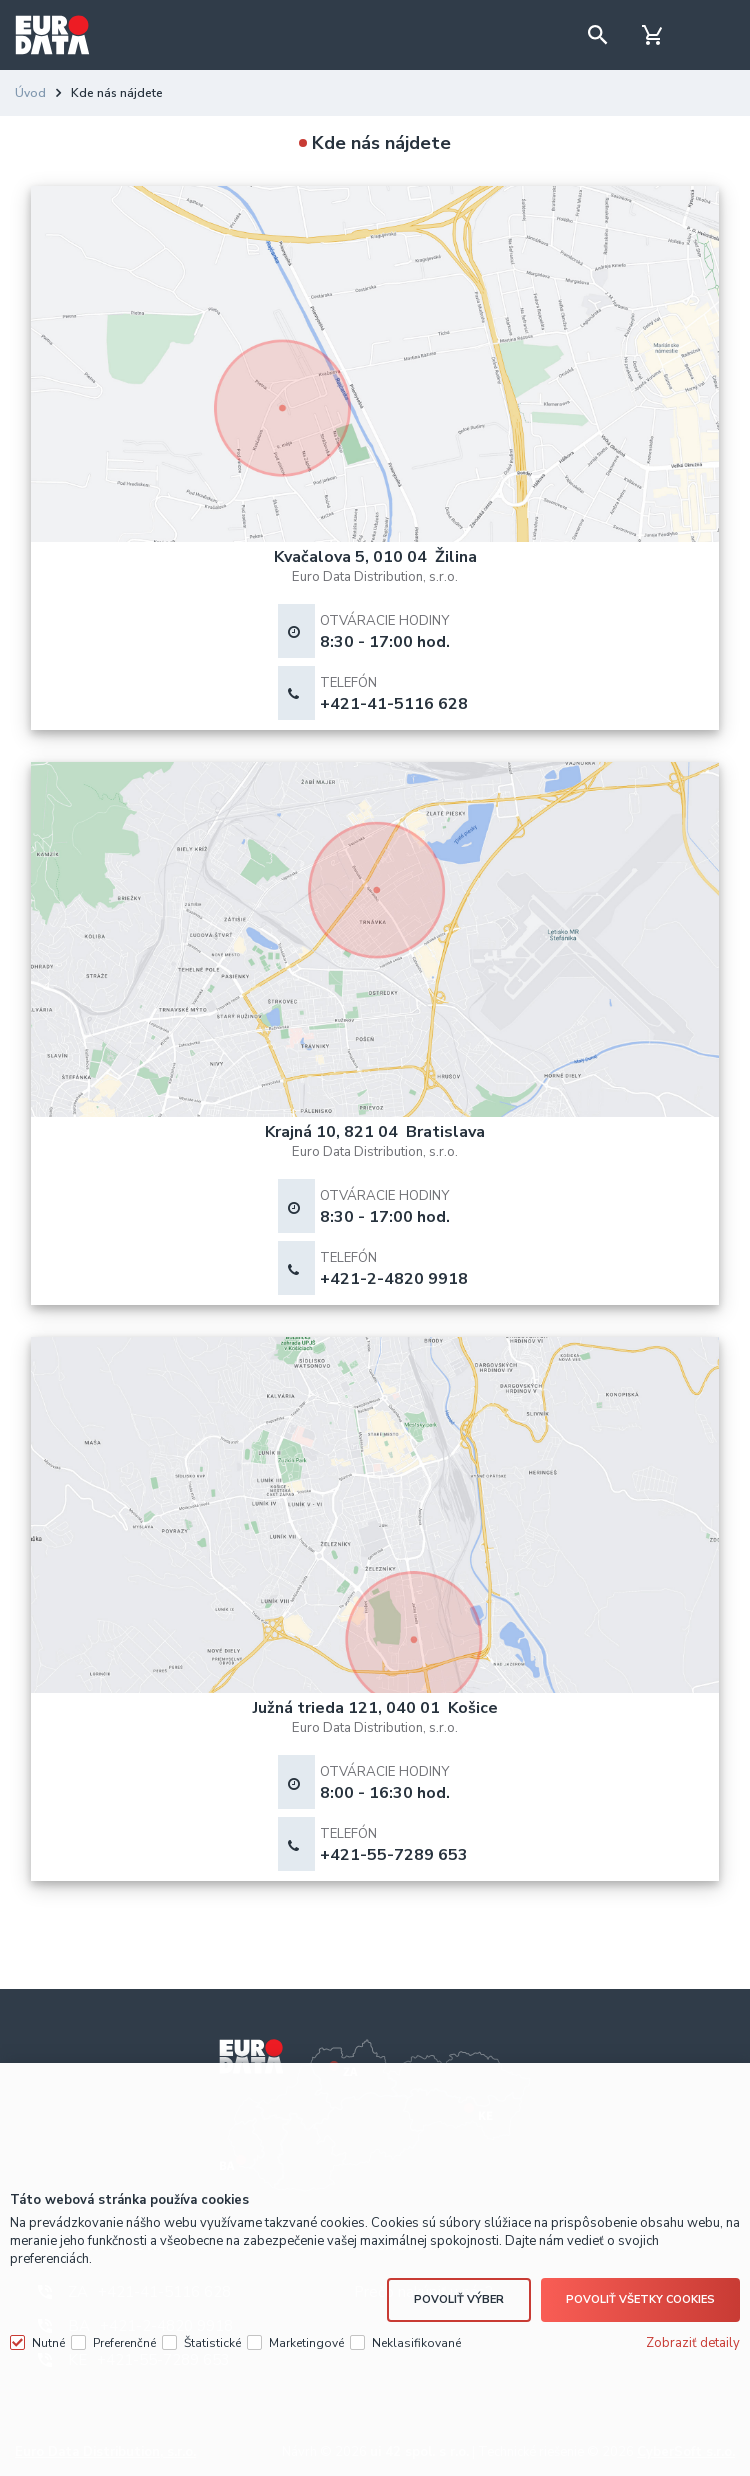  Describe the element at coordinates (693, 2343) in the screenshot. I see `Zobraziť detaily` at that location.